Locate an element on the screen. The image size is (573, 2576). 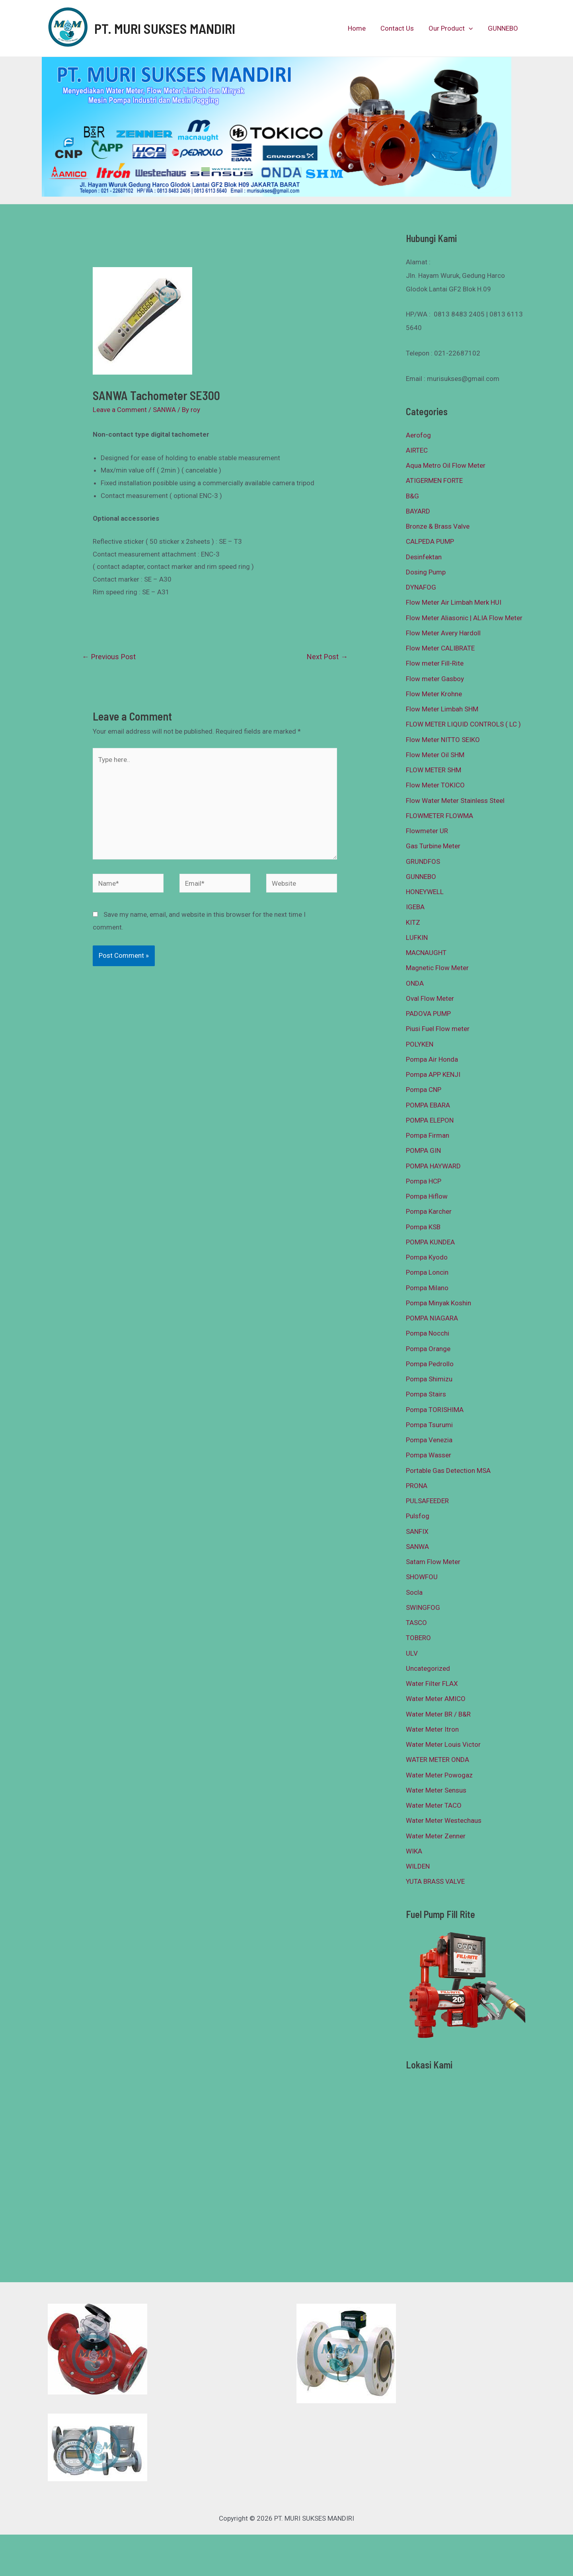
Pompa HCP is located at coordinates (423, 1181).